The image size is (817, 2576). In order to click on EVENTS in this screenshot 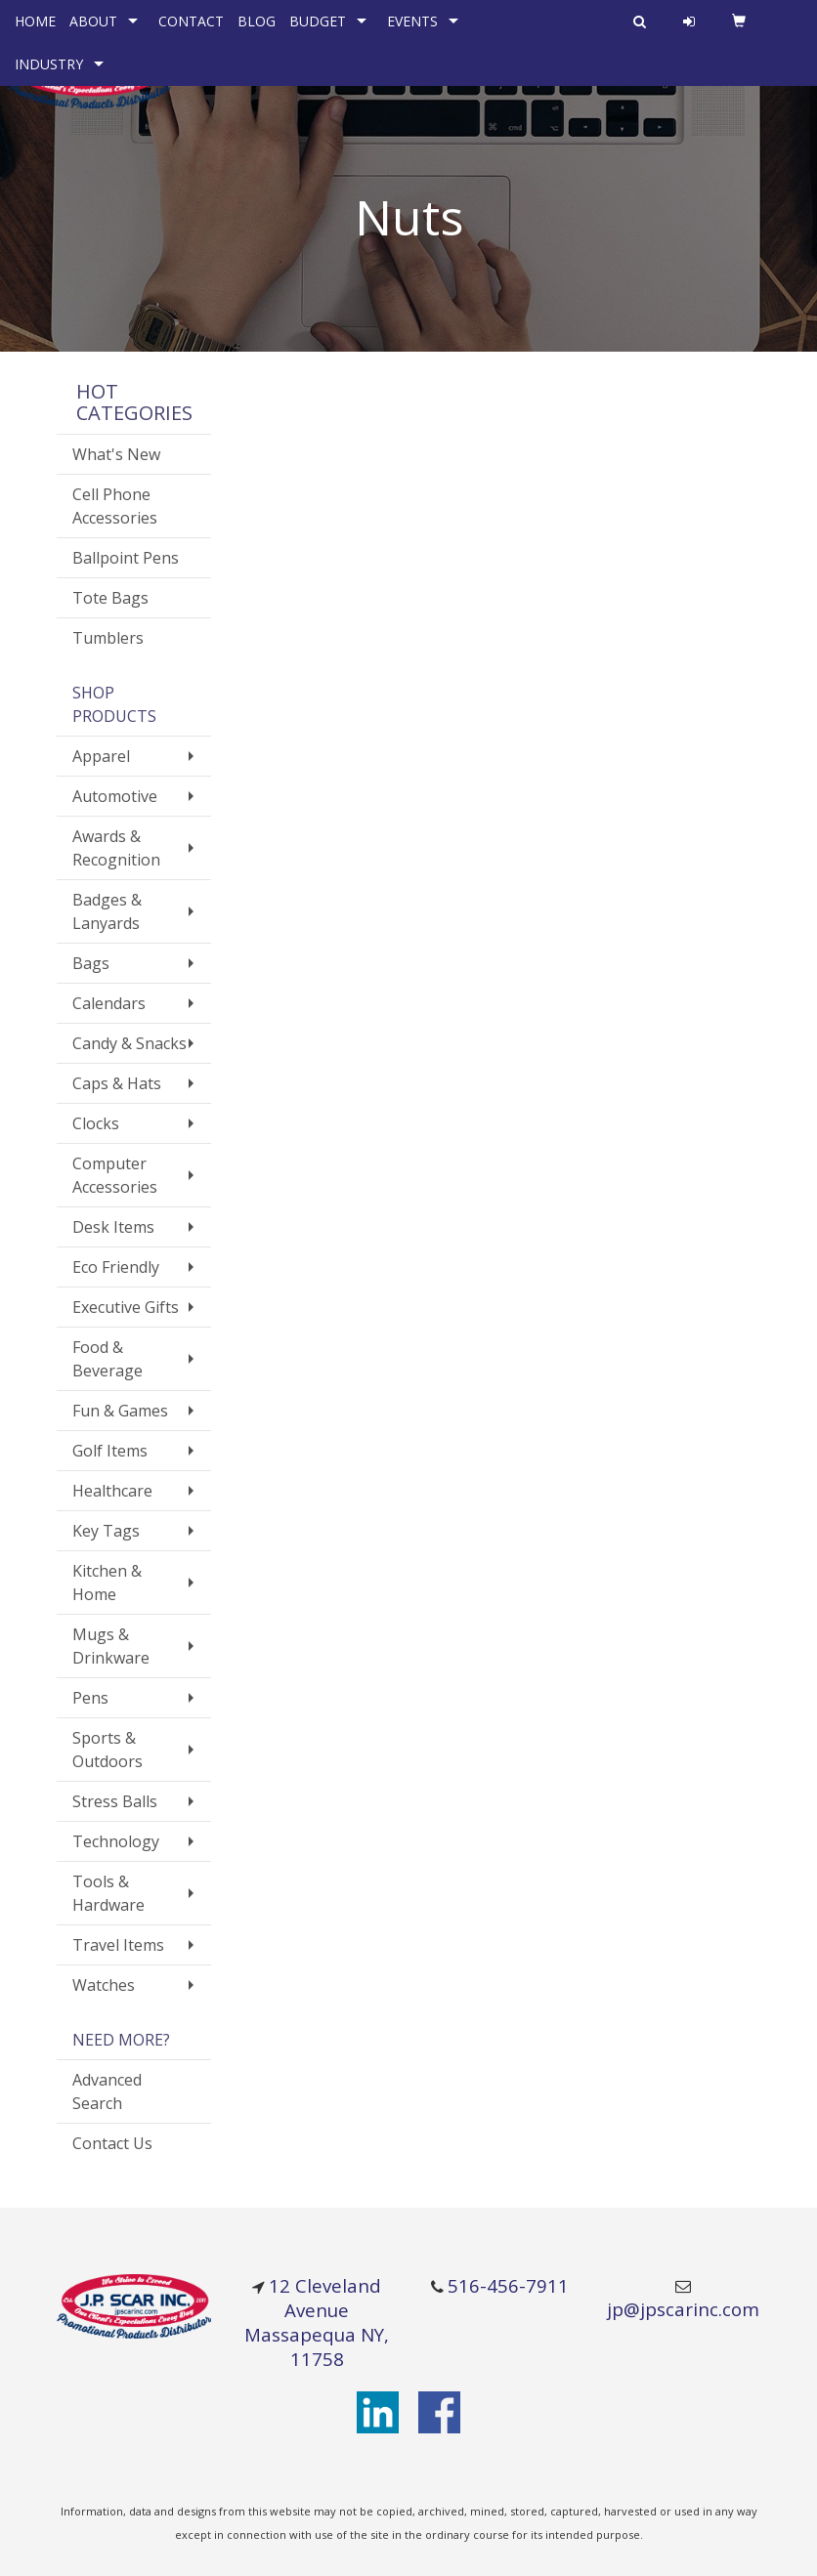, I will do `click(412, 21)`.